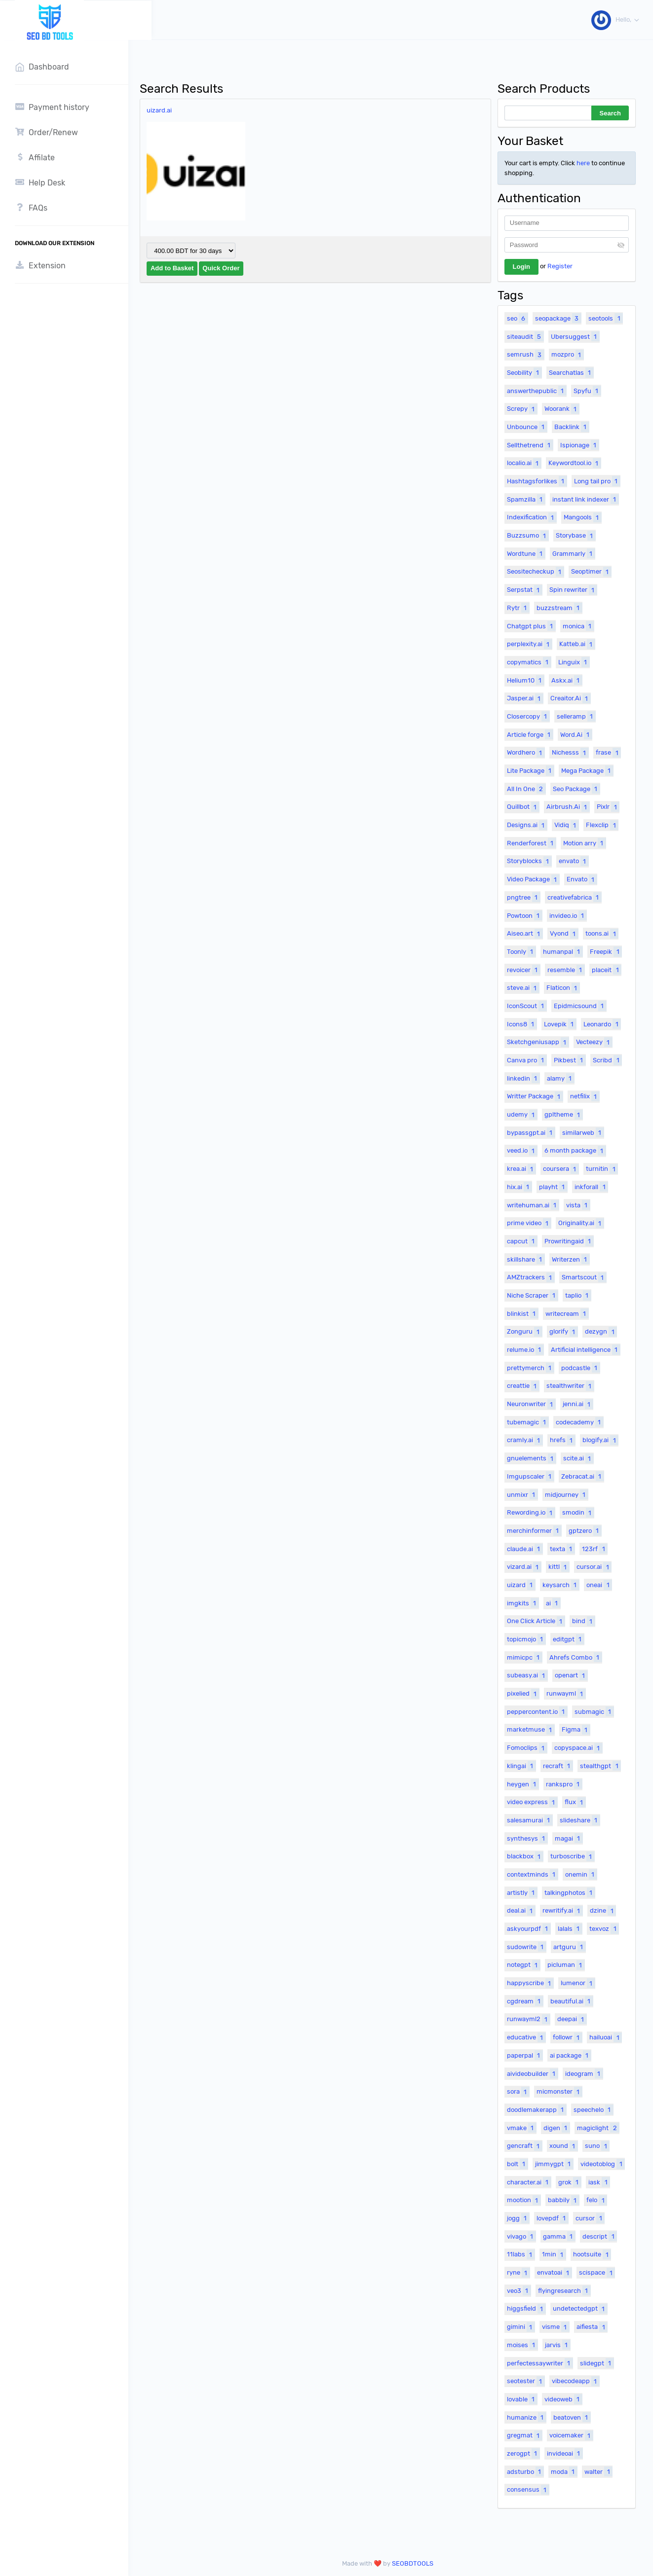  What do you see at coordinates (526, 2417) in the screenshot?
I see `humanize` at bounding box center [526, 2417].